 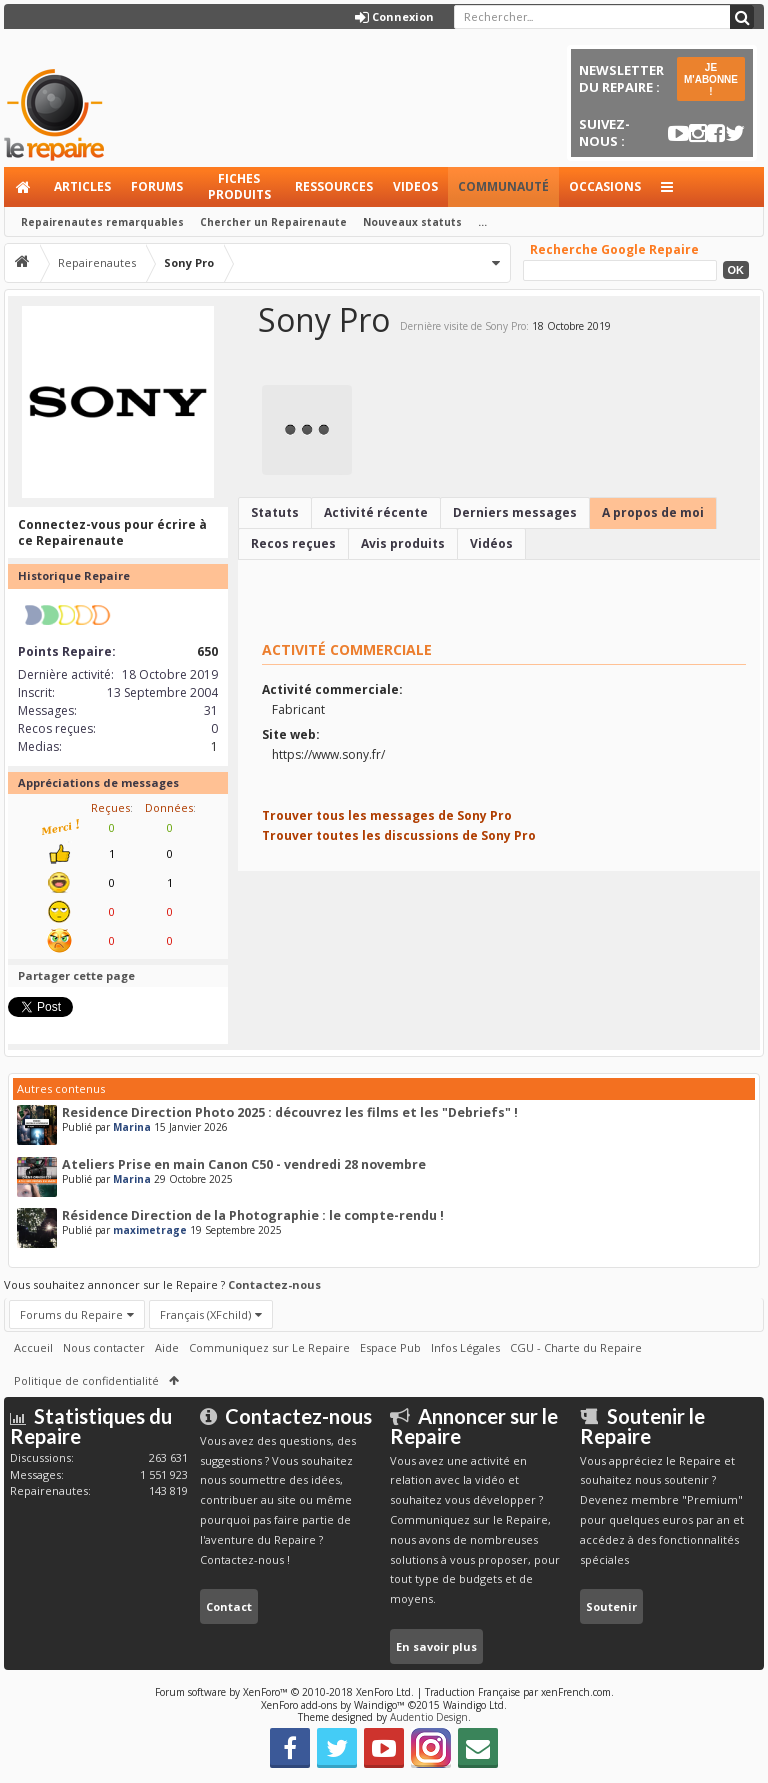 I want to click on Communiquez sur Le Repaire, so click(x=269, y=1347).